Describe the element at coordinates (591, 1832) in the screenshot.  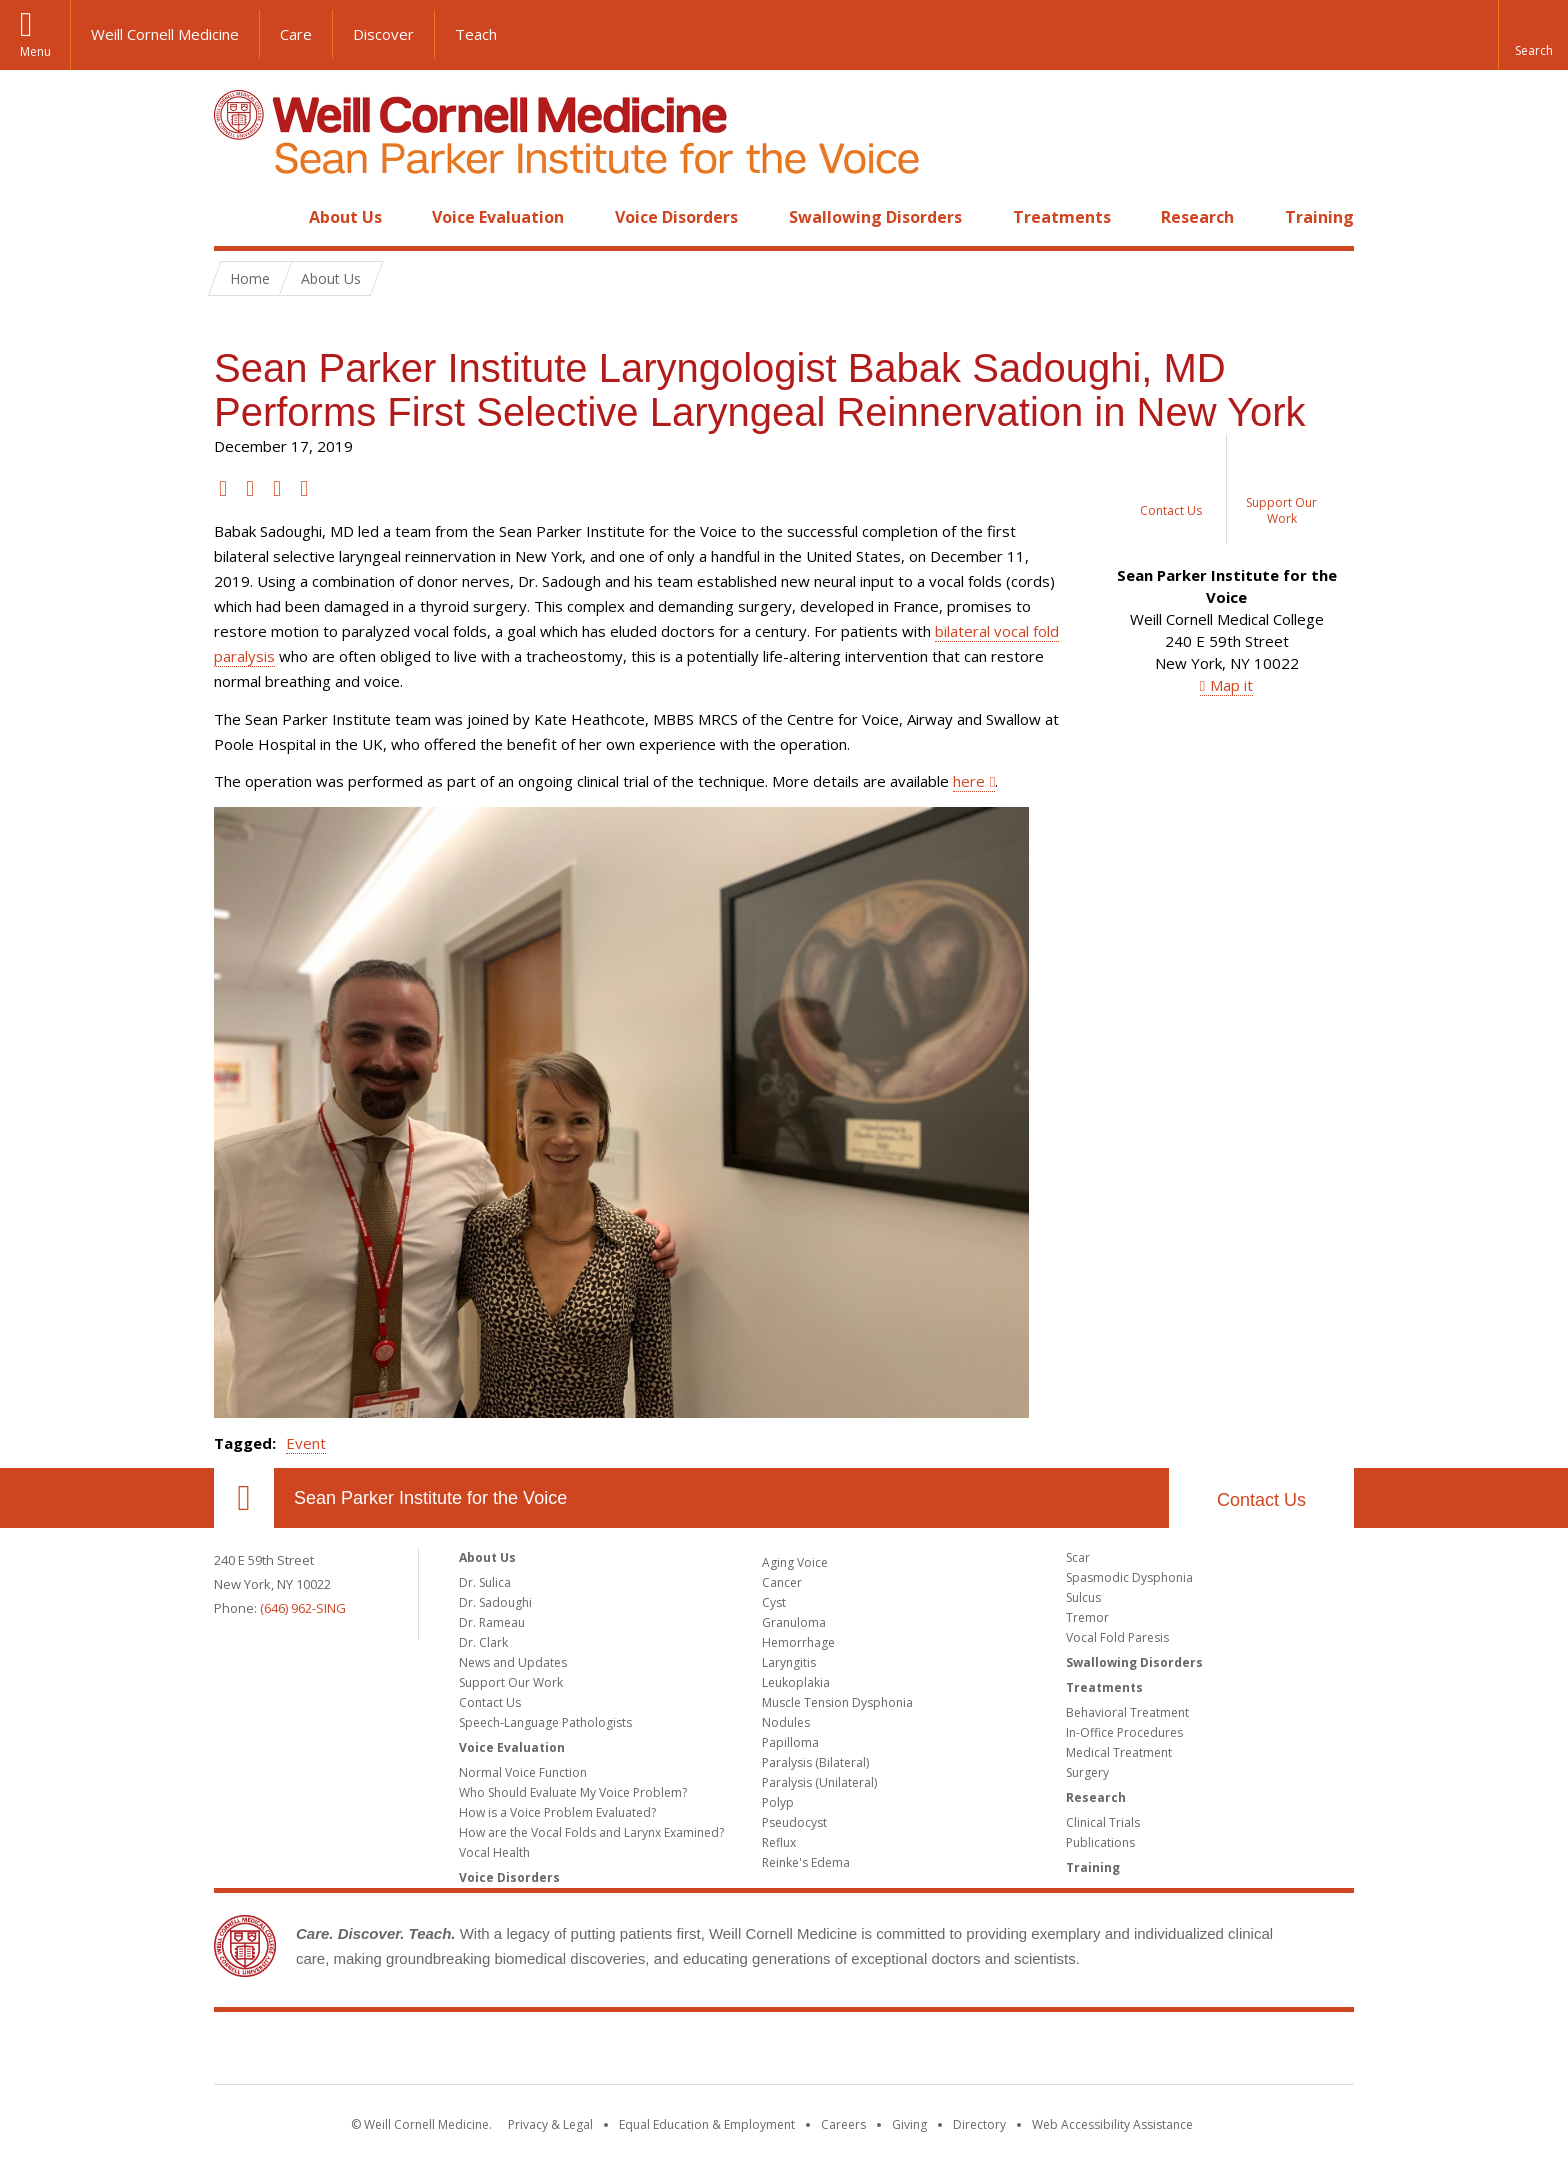
I see `How are the Vocal Folds and Larynx Examined?` at that location.